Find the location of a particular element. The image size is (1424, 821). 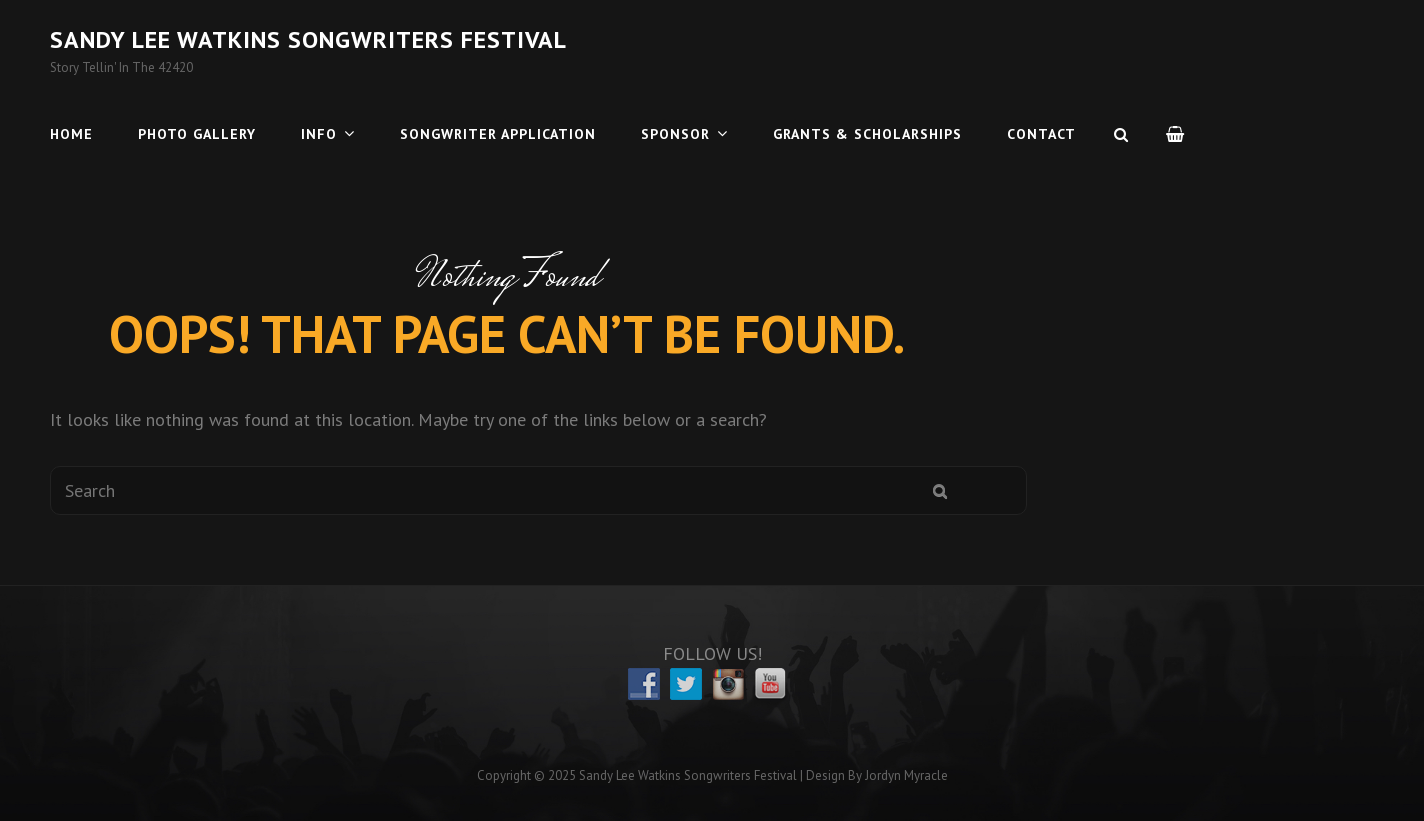

Photo Gallery is located at coordinates (197, 134).